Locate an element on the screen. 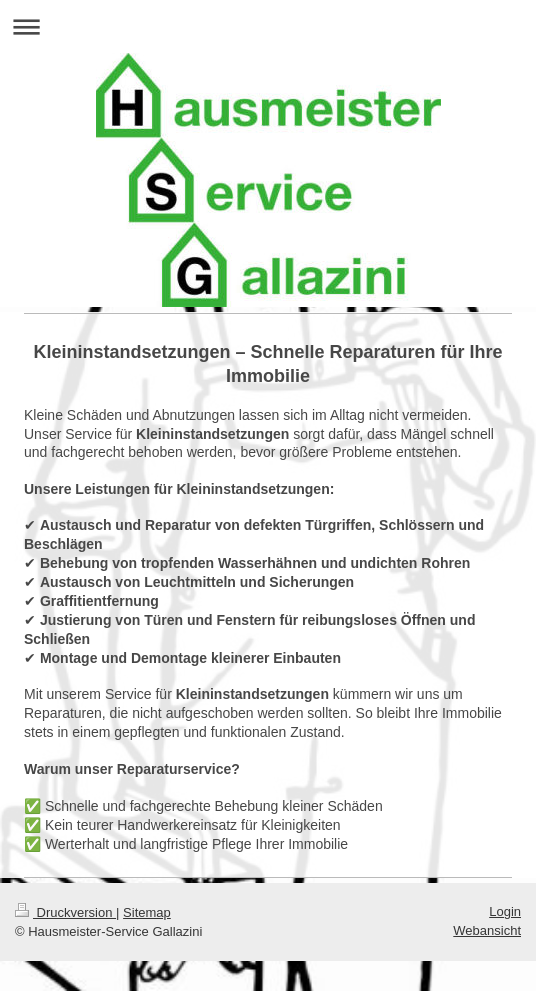  Sitemap is located at coordinates (147, 912).